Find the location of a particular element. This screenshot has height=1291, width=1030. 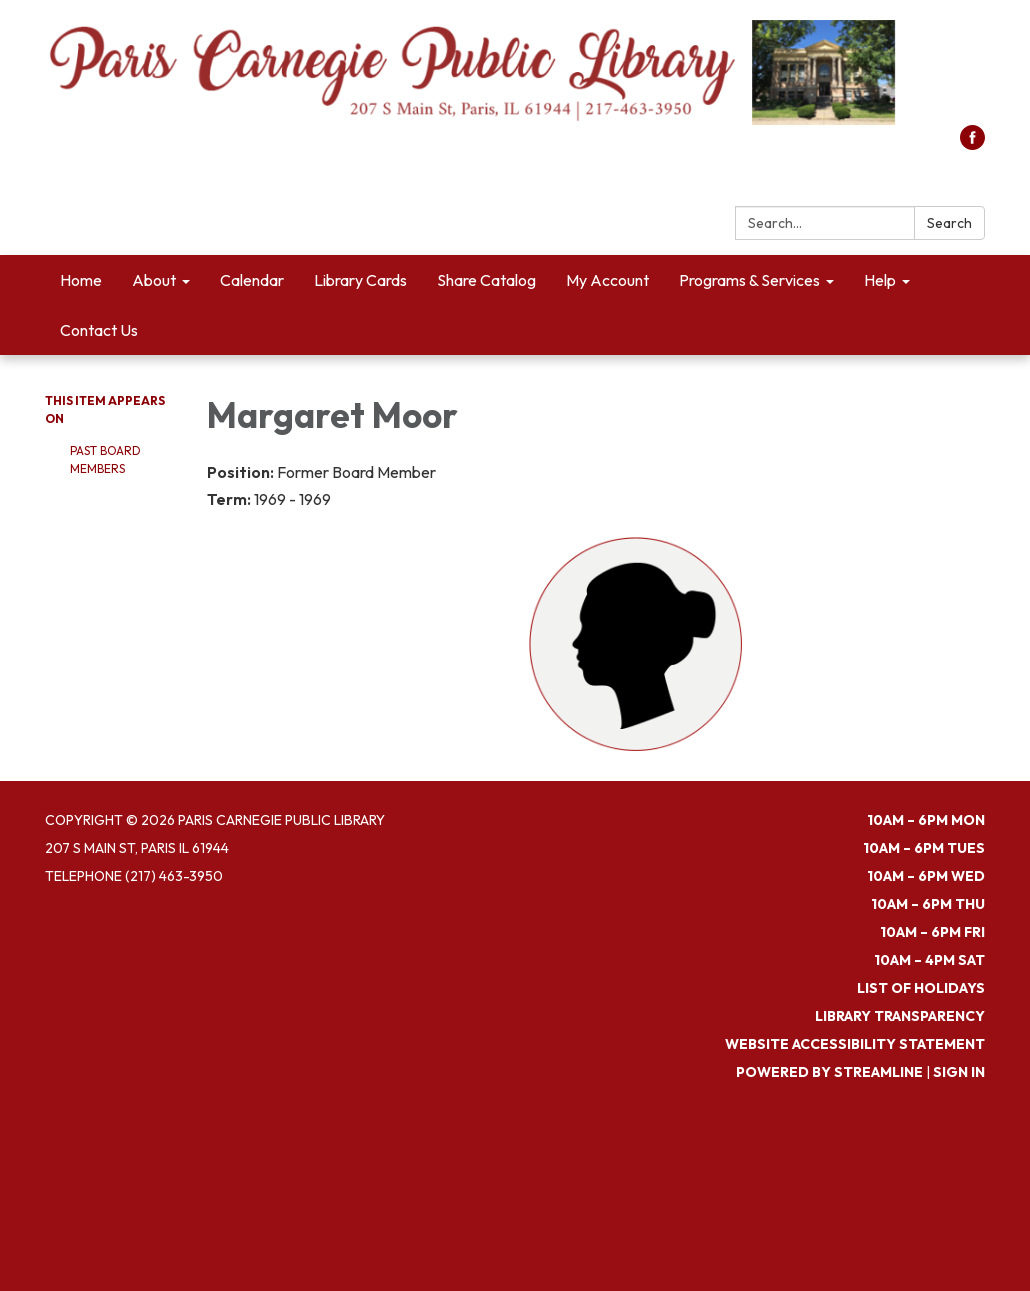

Website Accessibility Statement is located at coordinates (855, 1044).